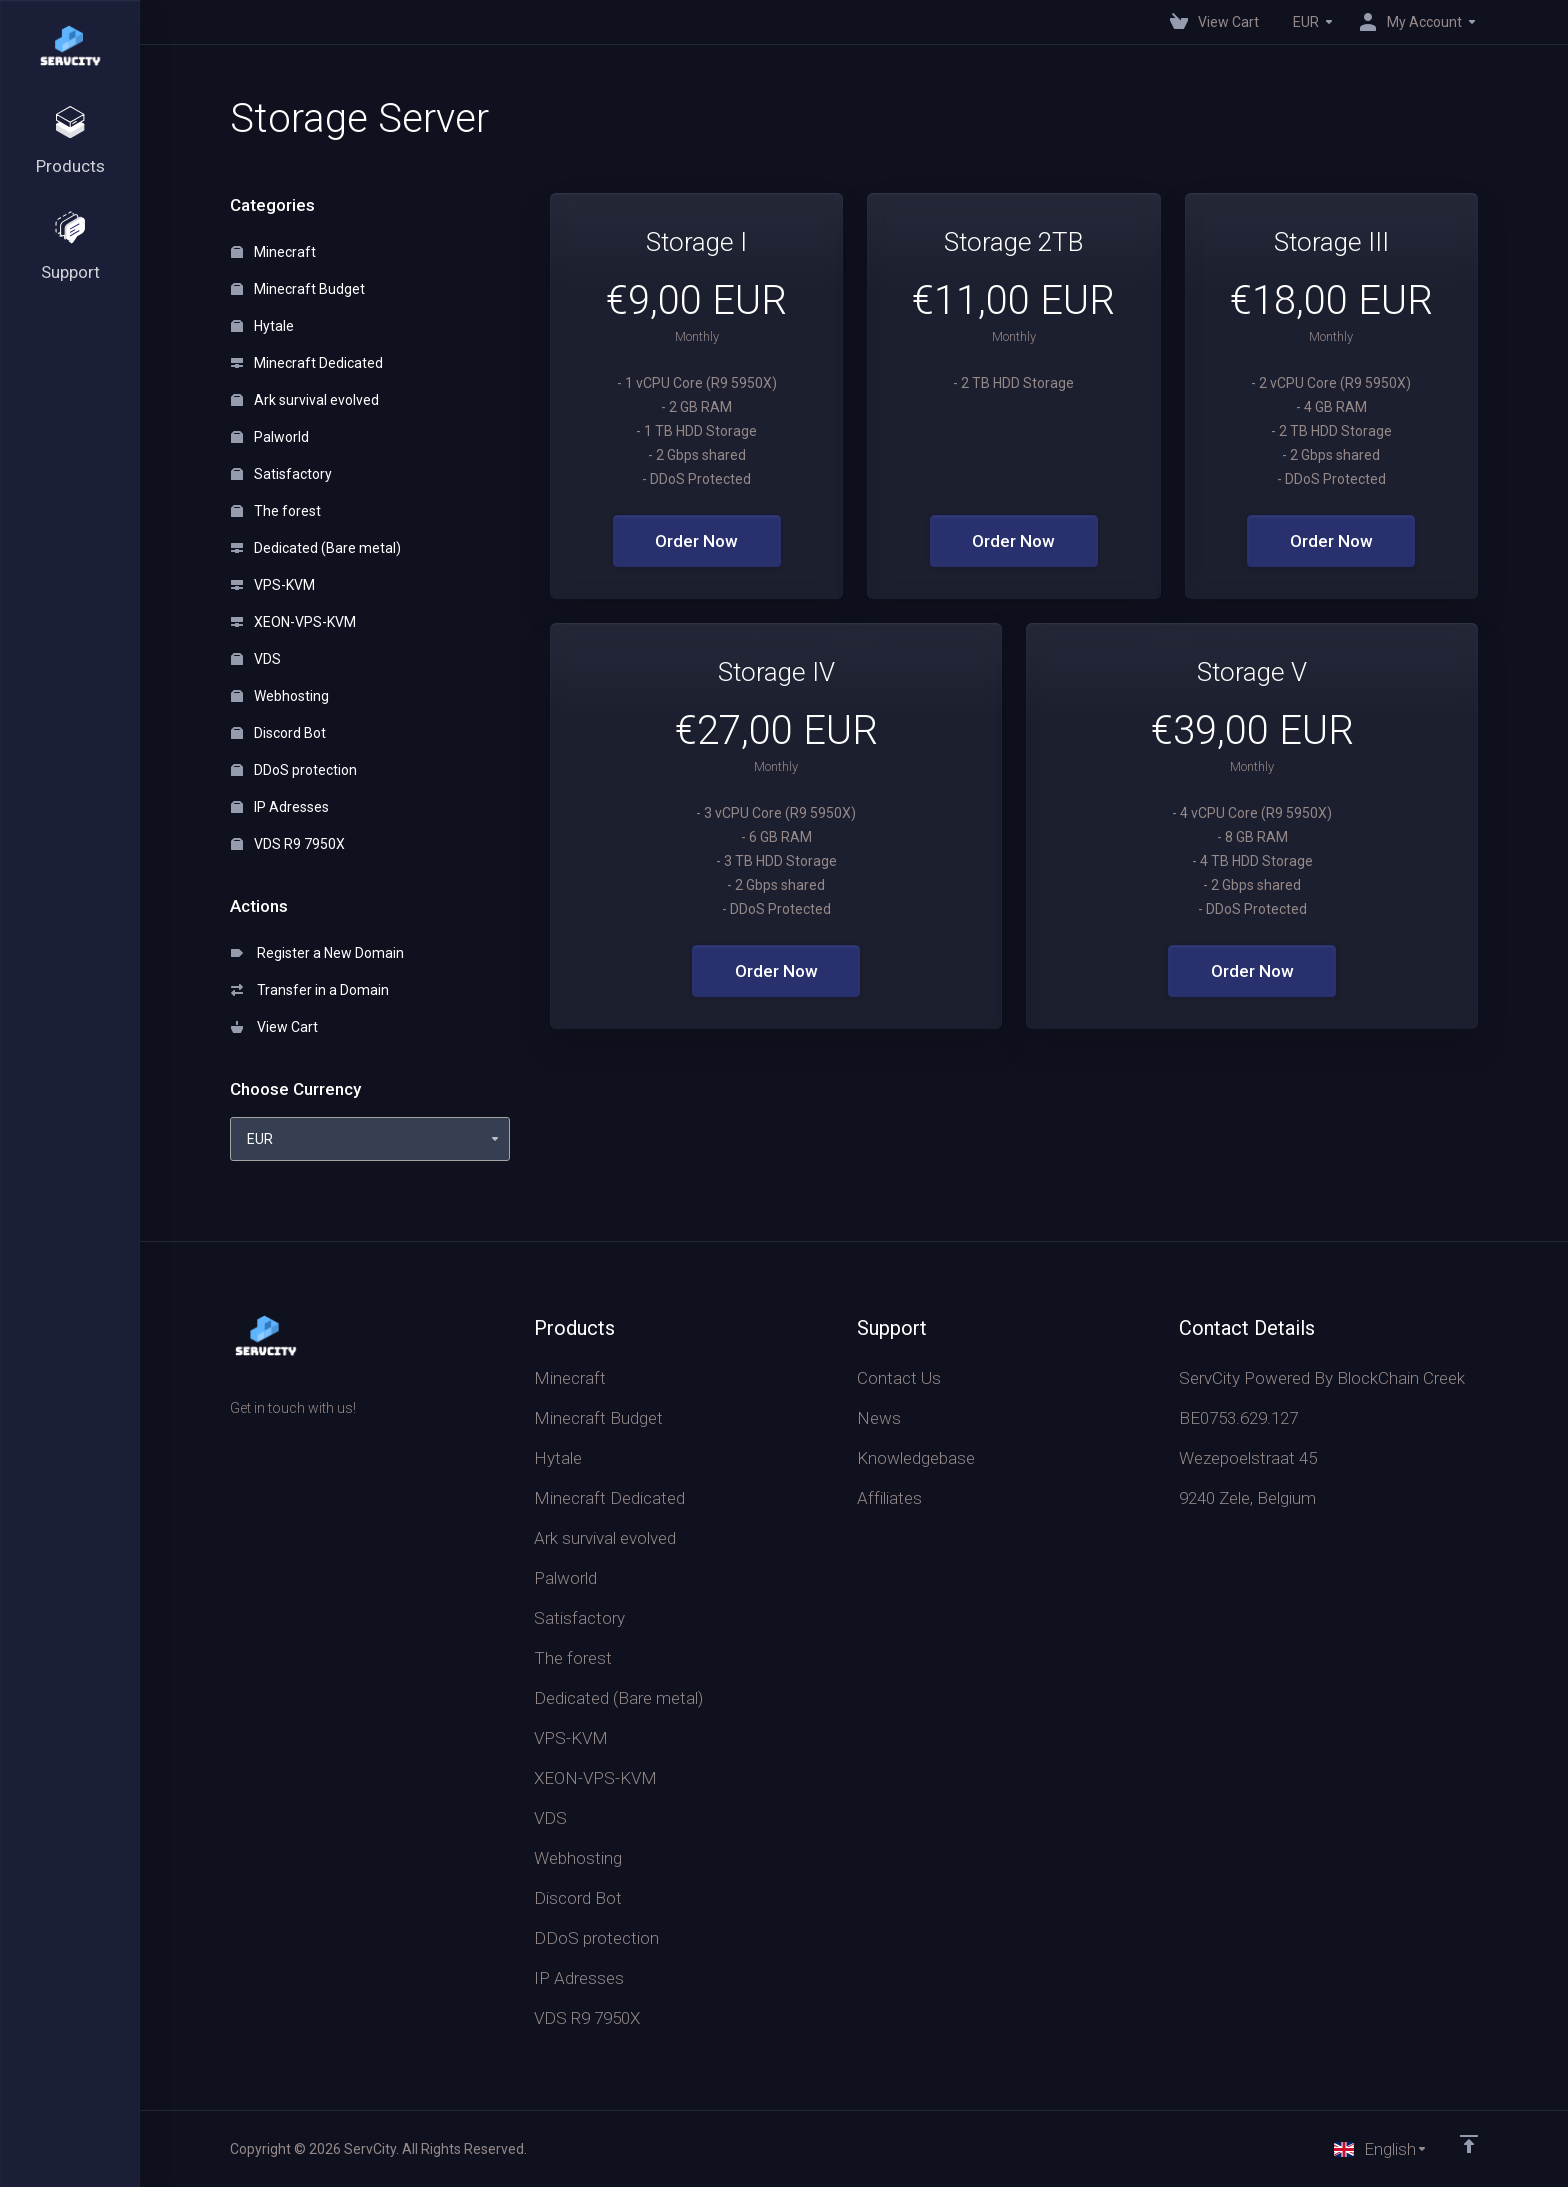  Describe the element at coordinates (262, 326) in the screenshot. I see `Hytale` at that location.